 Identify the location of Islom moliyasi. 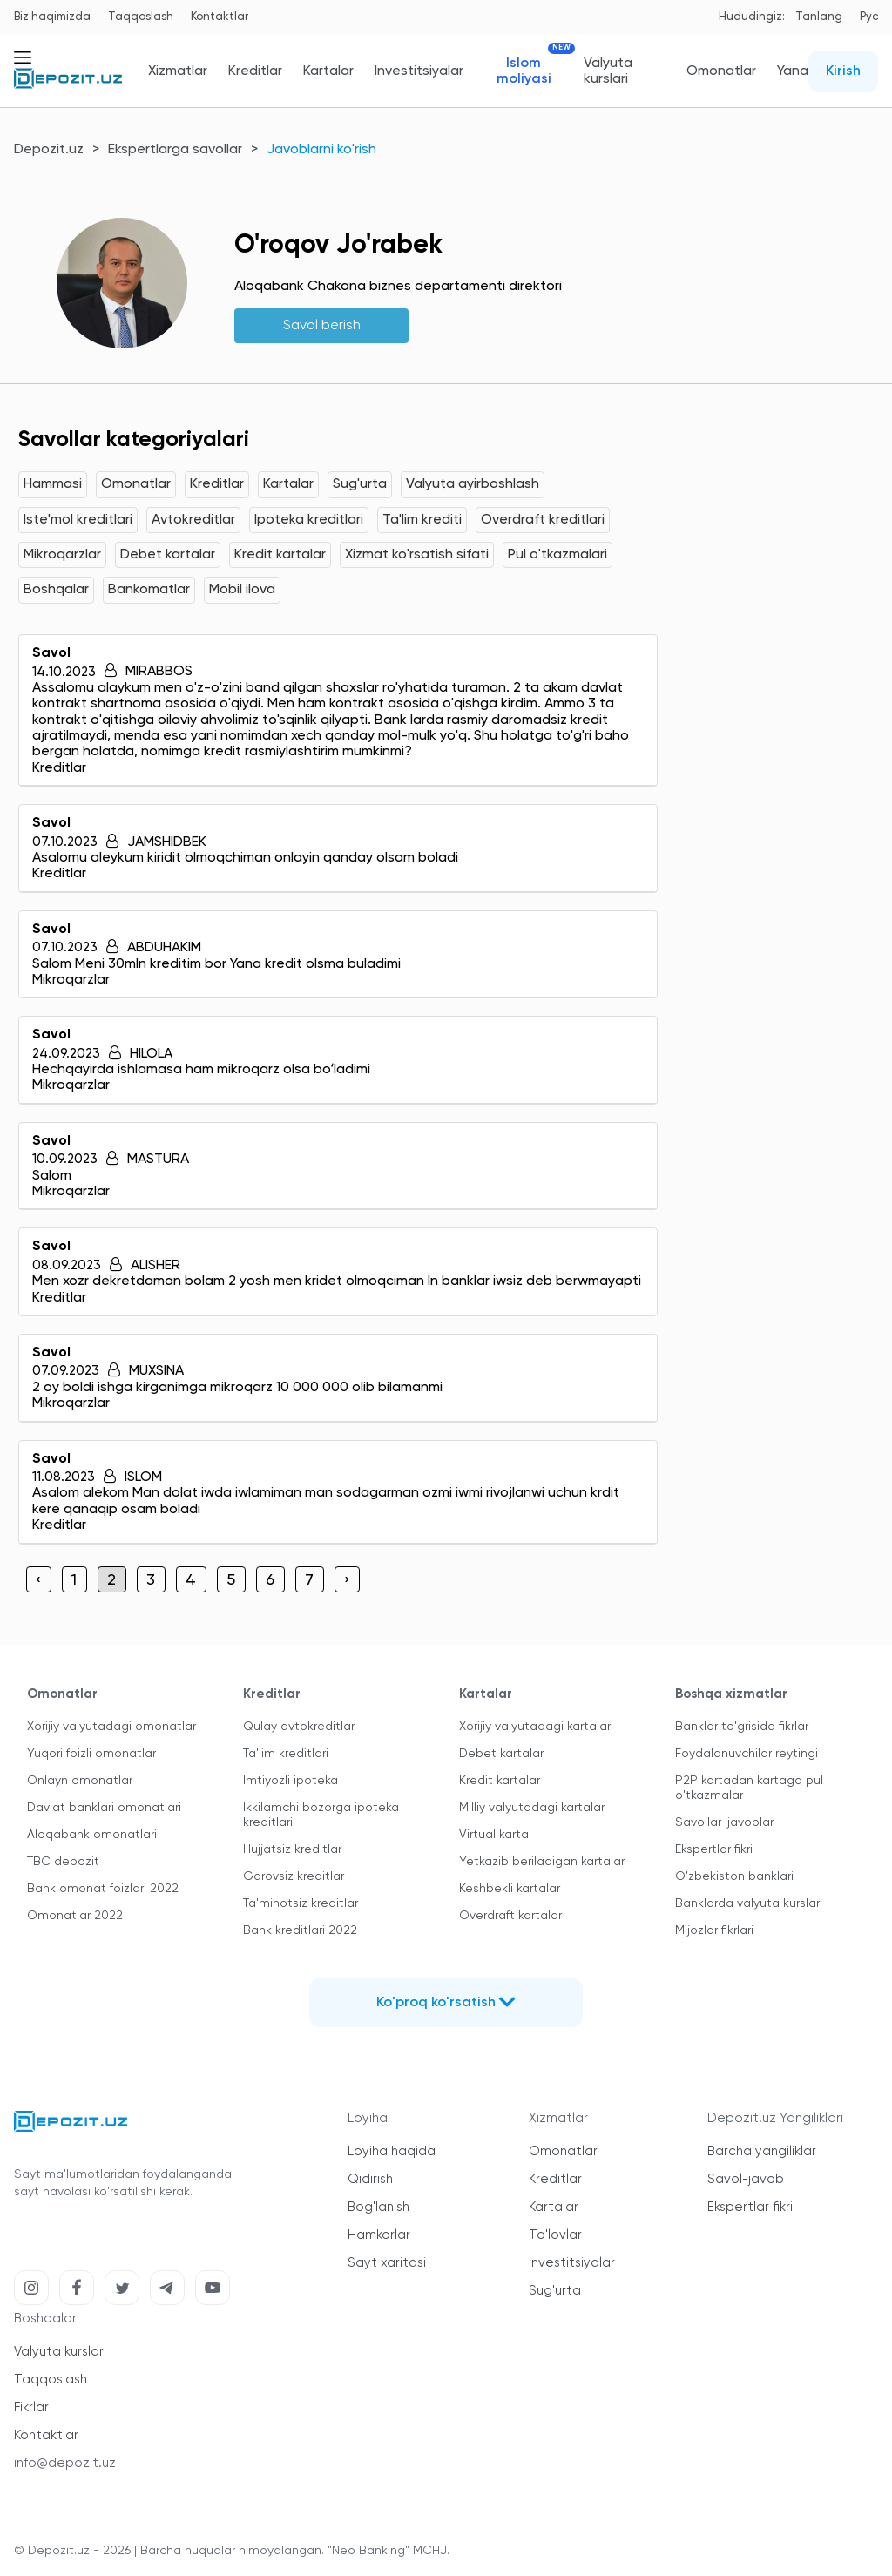
(530, 71).